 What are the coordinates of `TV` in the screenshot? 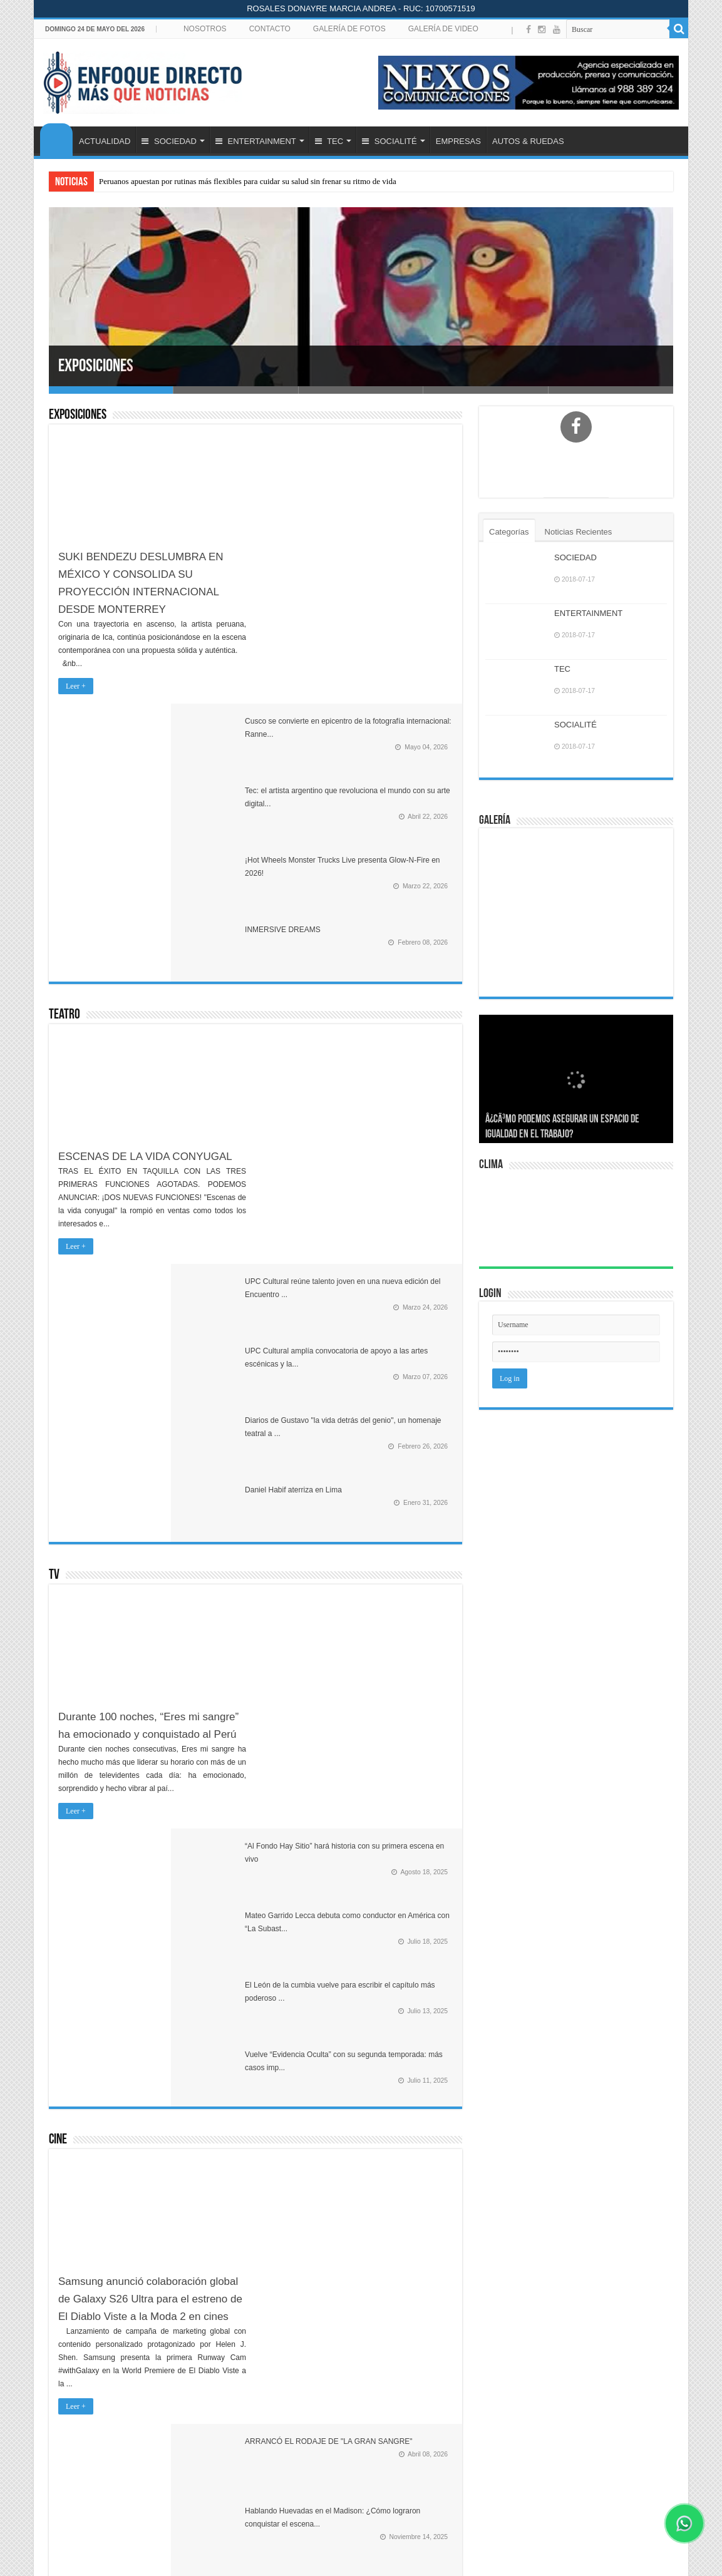 It's located at (54, 1074).